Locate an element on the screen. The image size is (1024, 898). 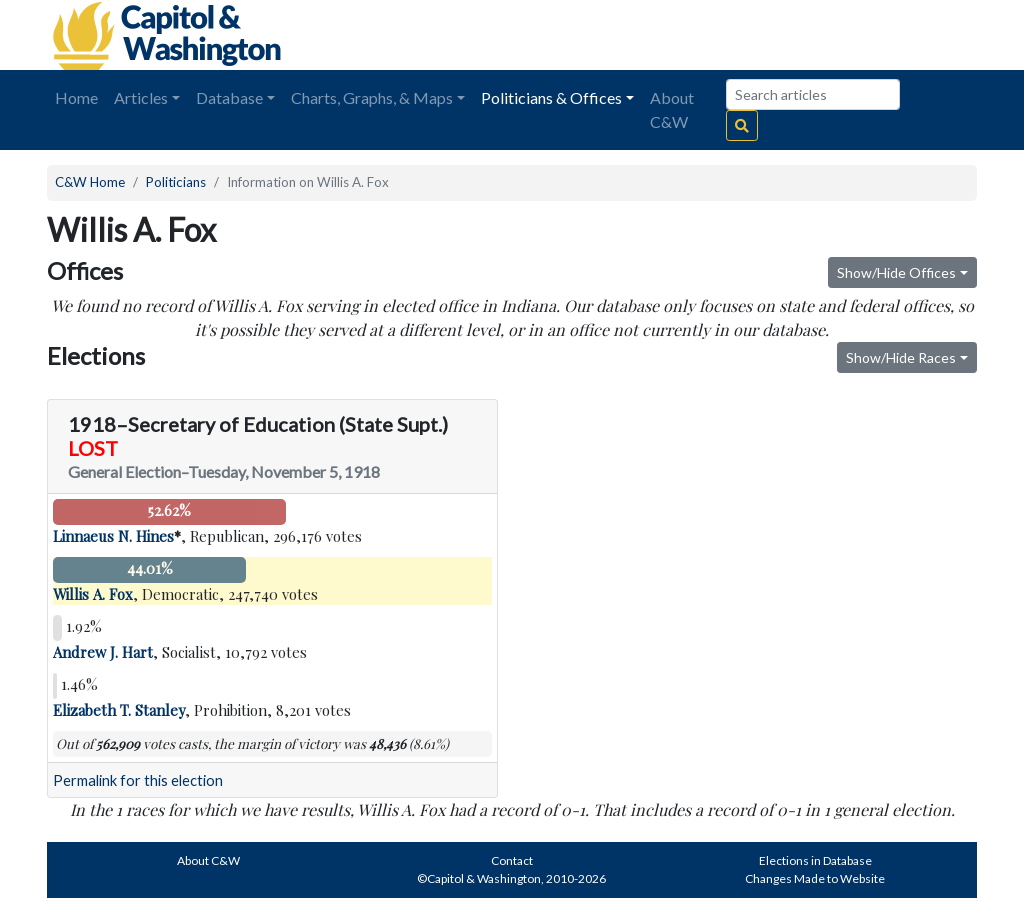
Permalink for this election is located at coordinates (138, 780).